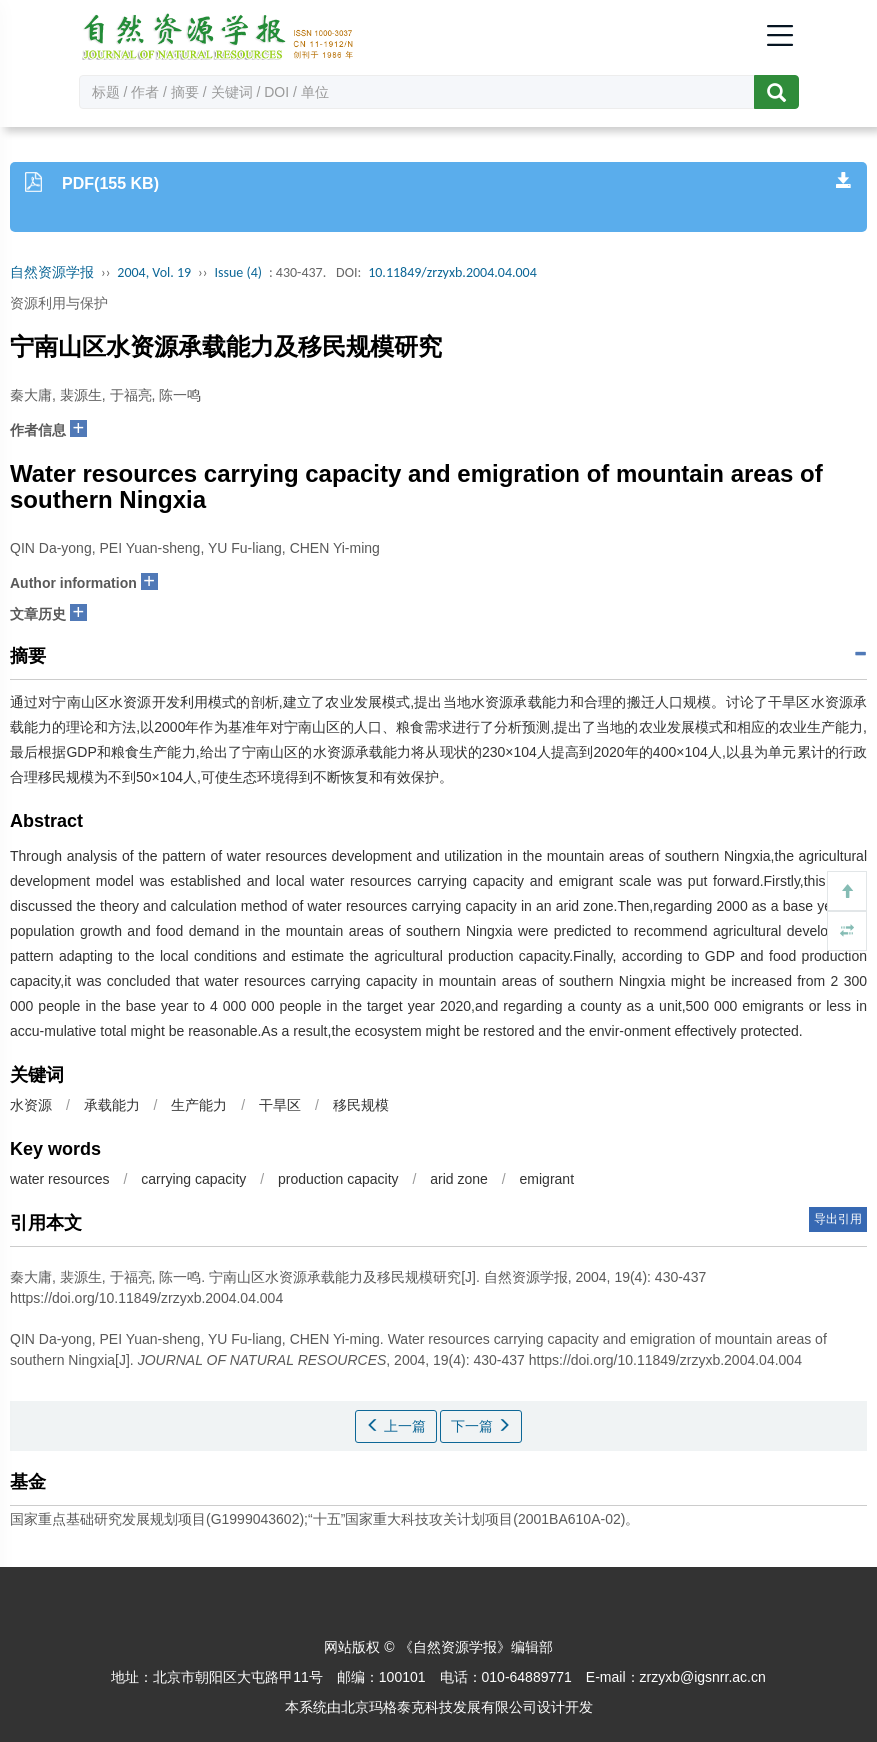  Describe the element at coordinates (396, 1426) in the screenshot. I see `上一篇` at that location.